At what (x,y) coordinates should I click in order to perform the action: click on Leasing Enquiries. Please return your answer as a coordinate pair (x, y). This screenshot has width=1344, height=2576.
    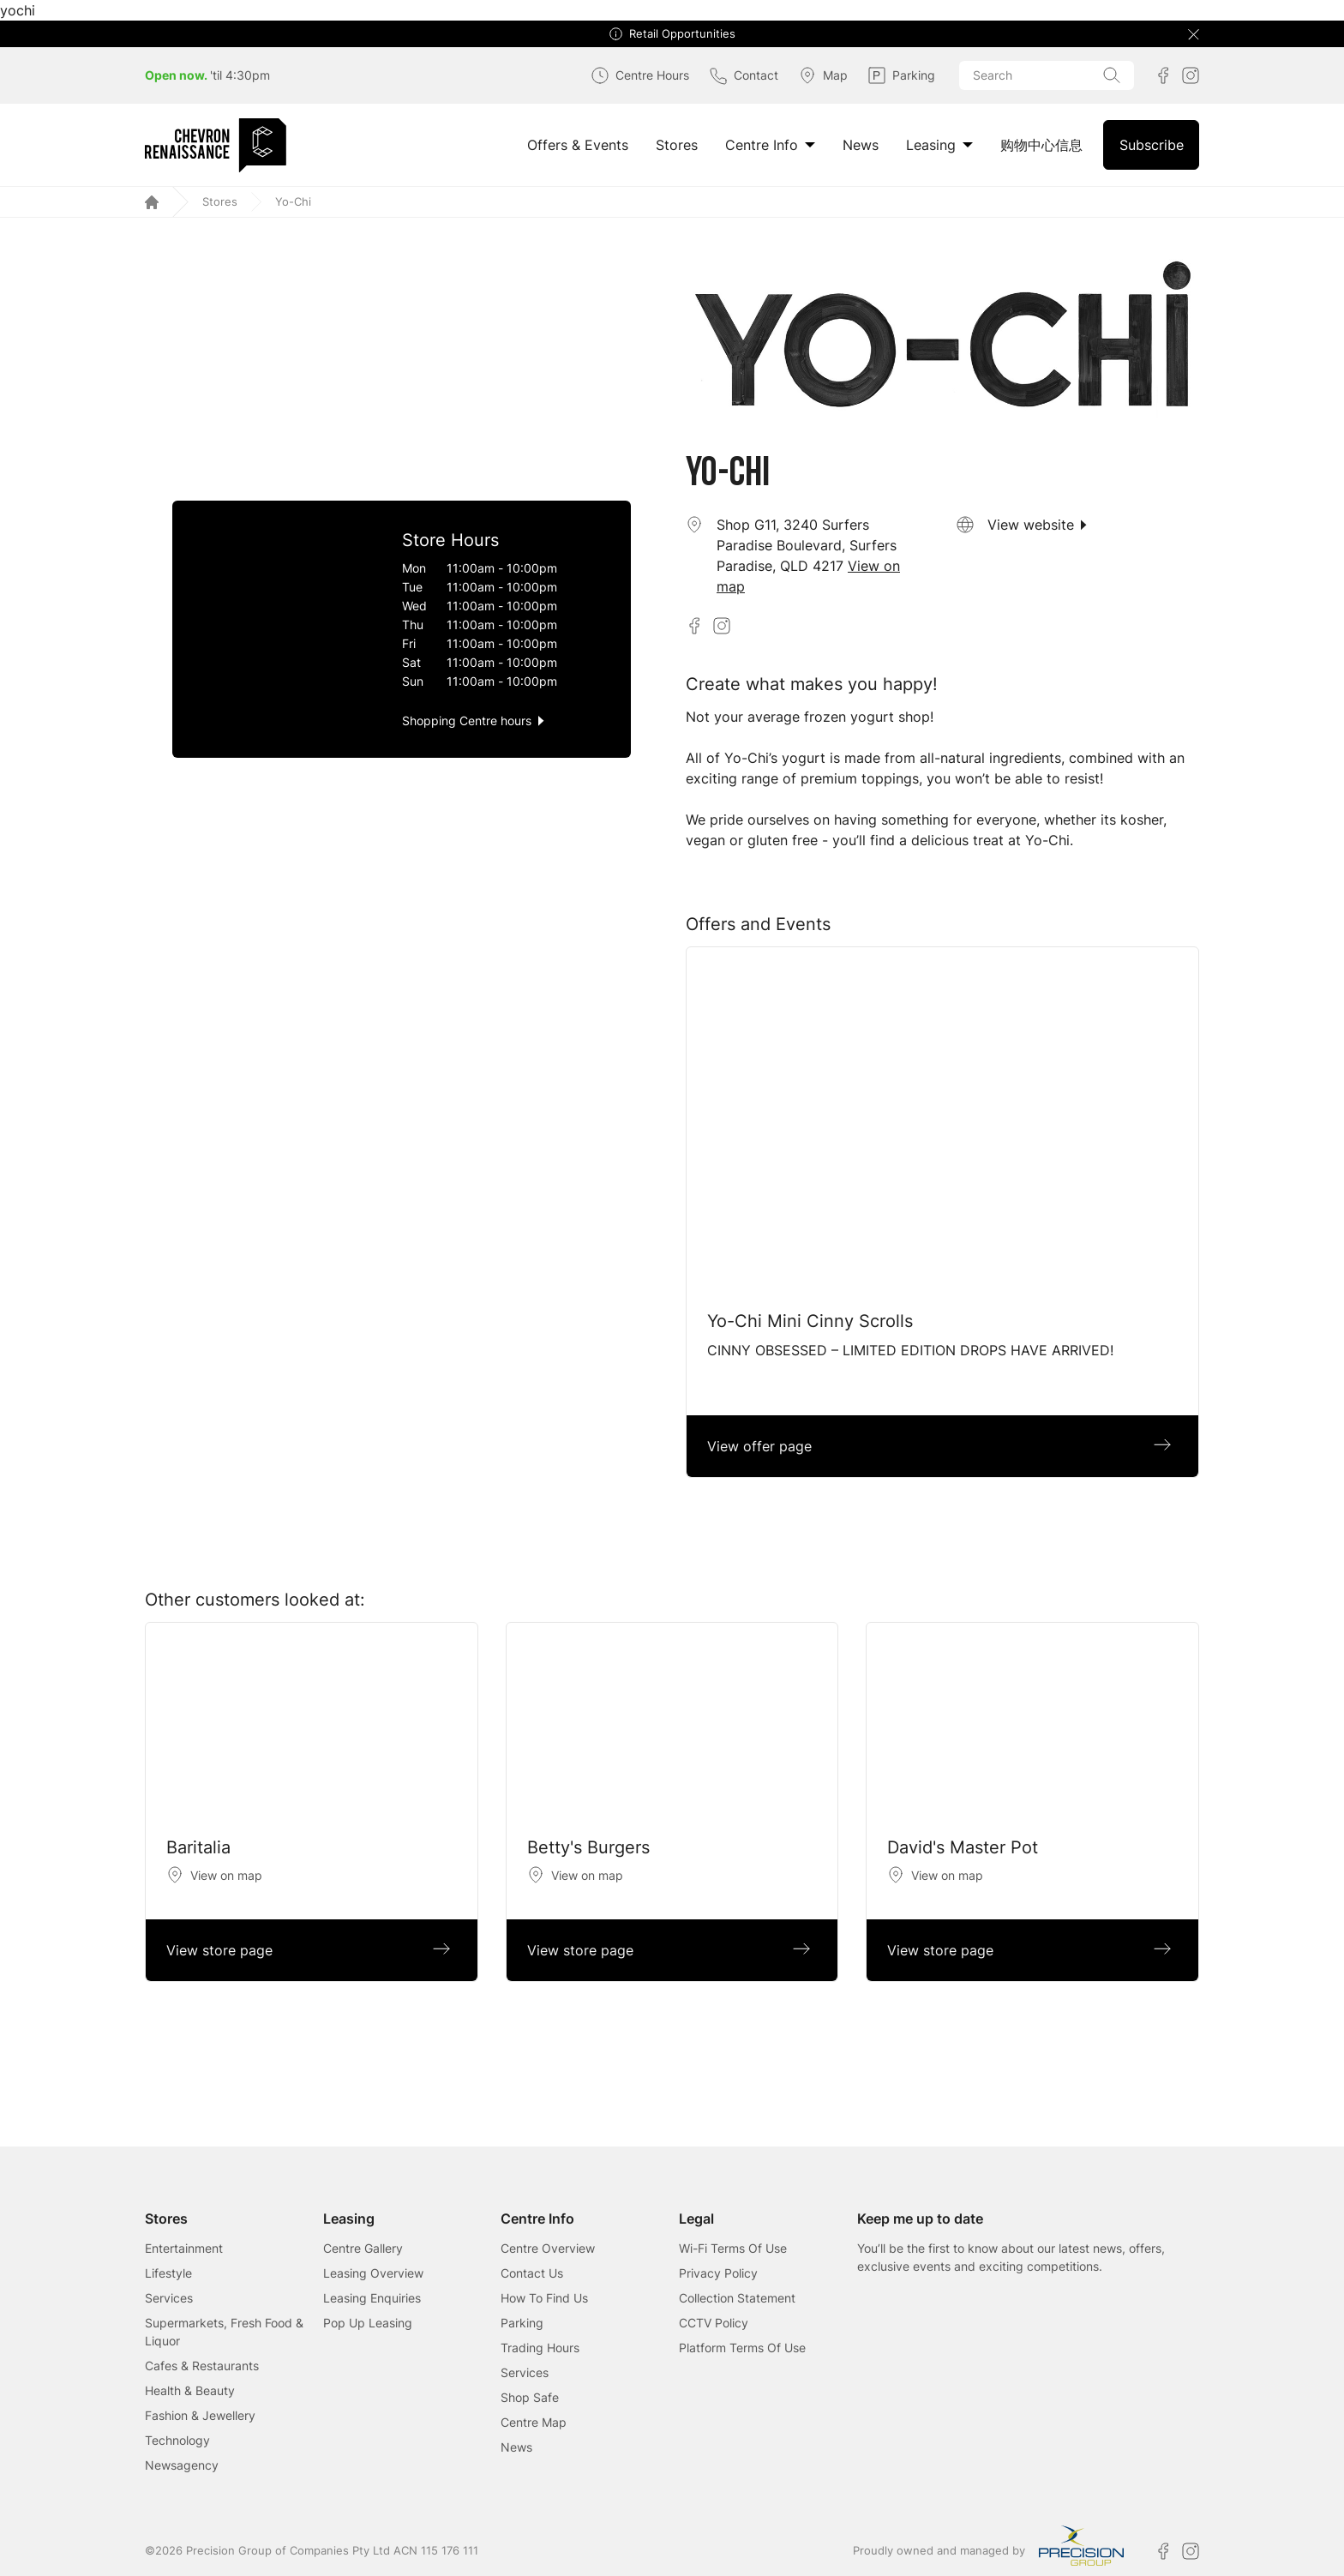
    Looking at the image, I should click on (372, 2298).